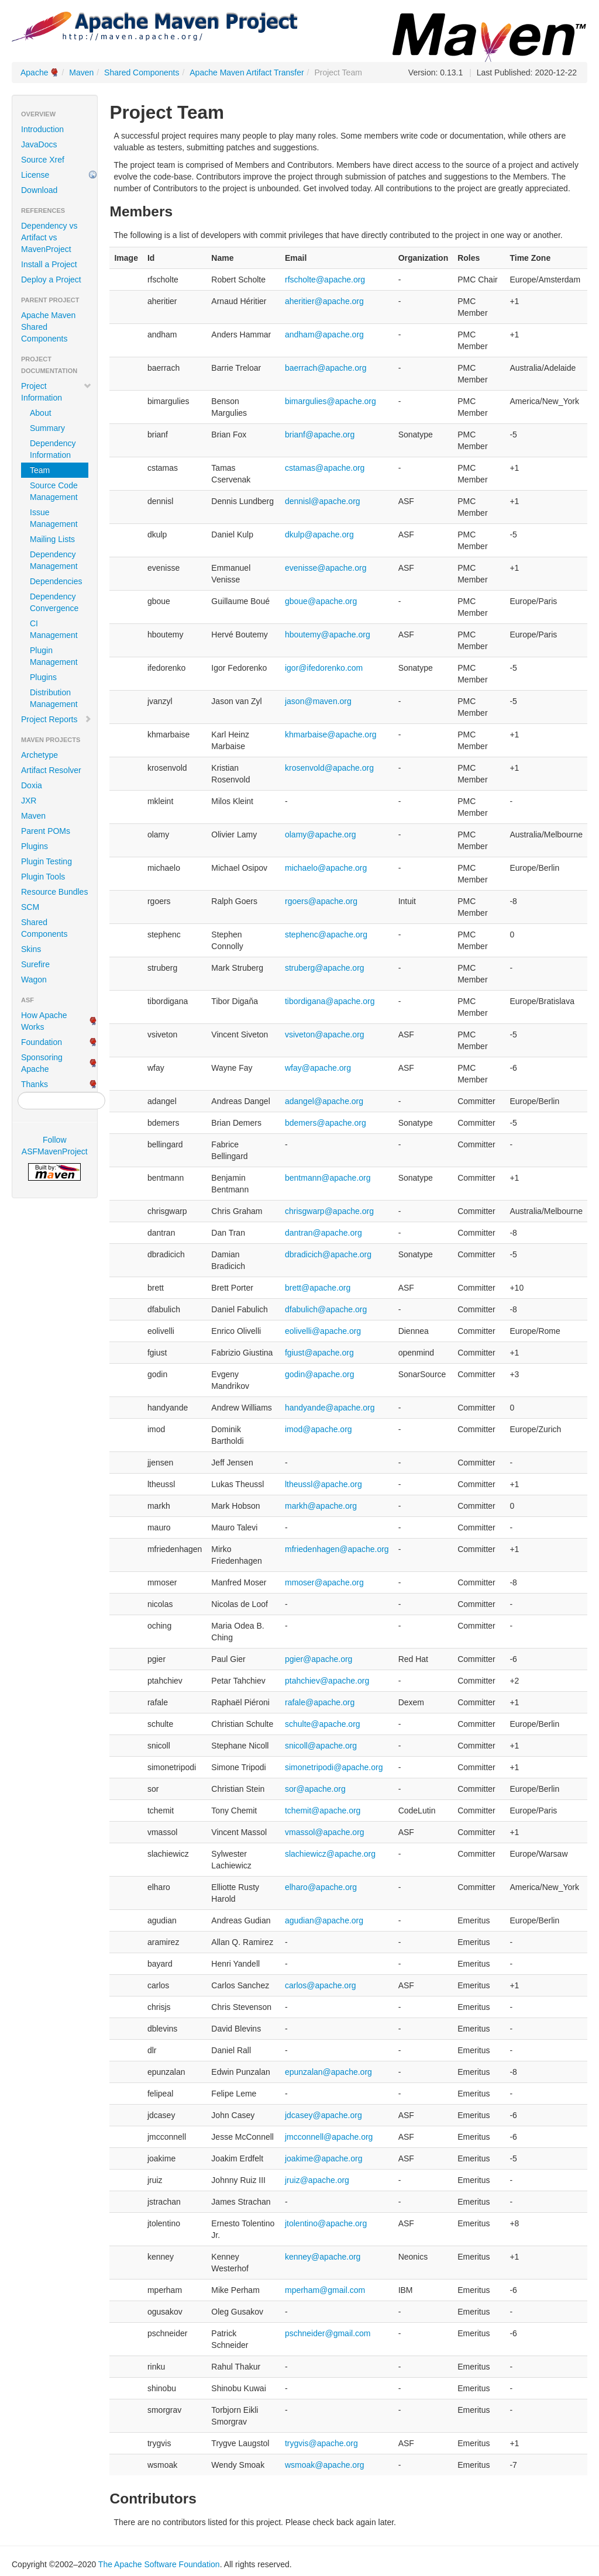  I want to click on Plugins, so click(43, 677).